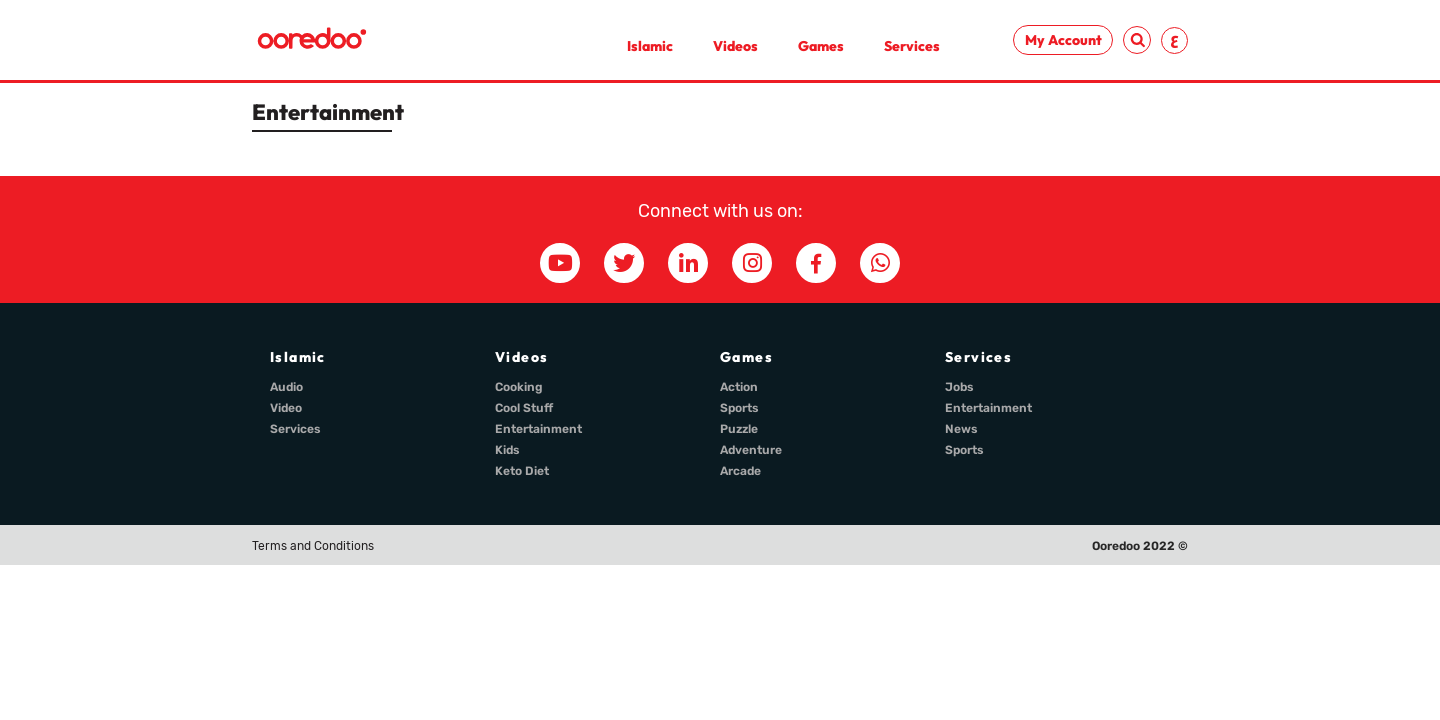 This screenshot has height=720, width=1440. I want to click on Terms and Conditions, so click(313, 546).